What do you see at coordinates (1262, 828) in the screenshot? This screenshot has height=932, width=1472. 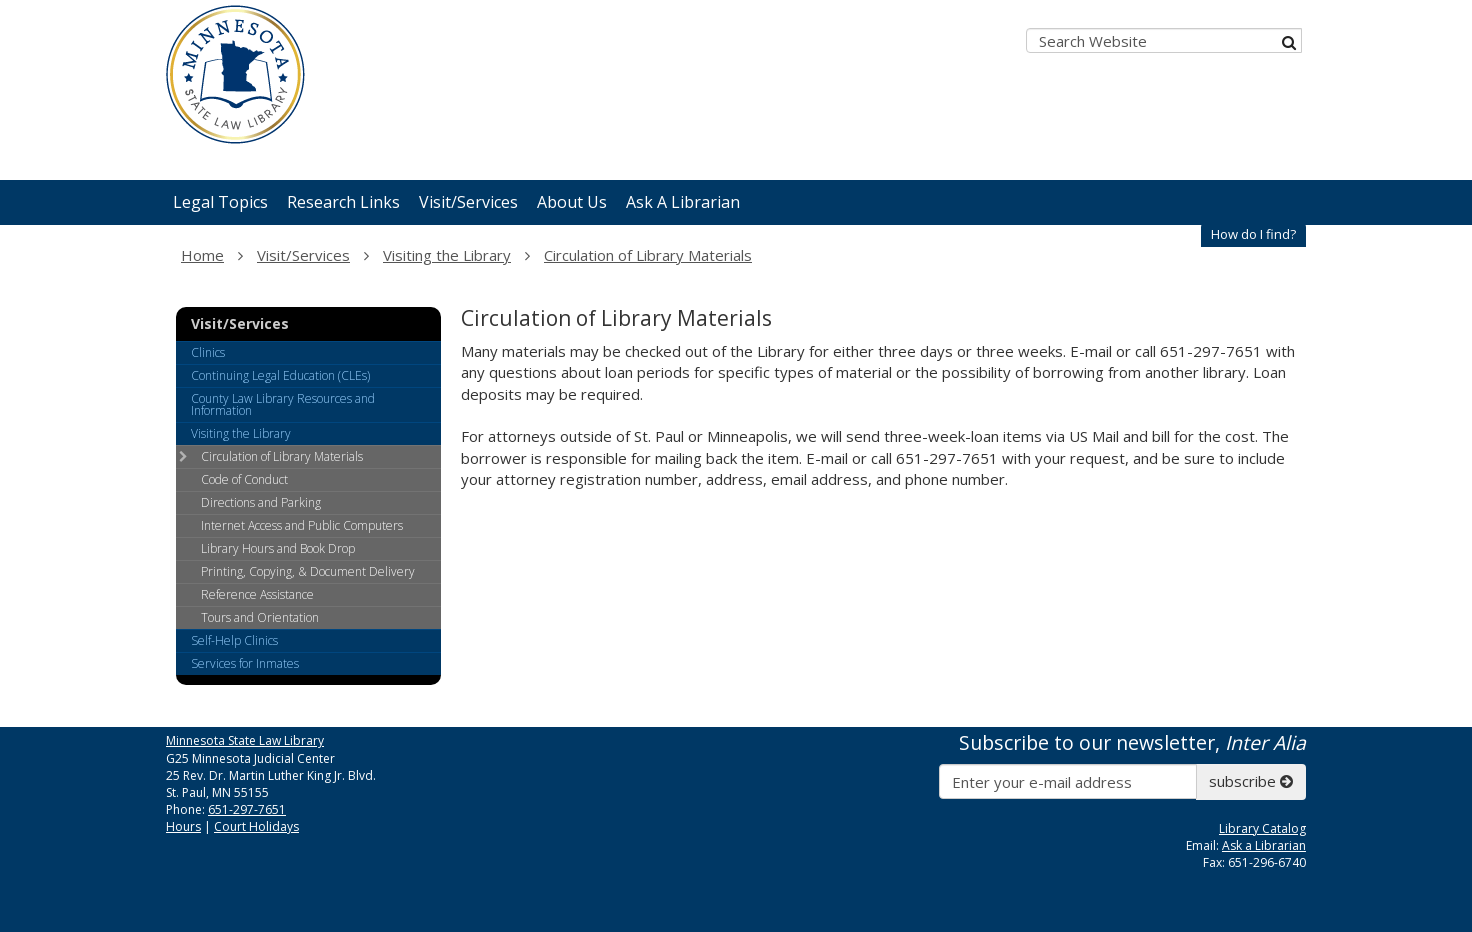 I see `Library Catalog` at bounding box center [1262, 828].